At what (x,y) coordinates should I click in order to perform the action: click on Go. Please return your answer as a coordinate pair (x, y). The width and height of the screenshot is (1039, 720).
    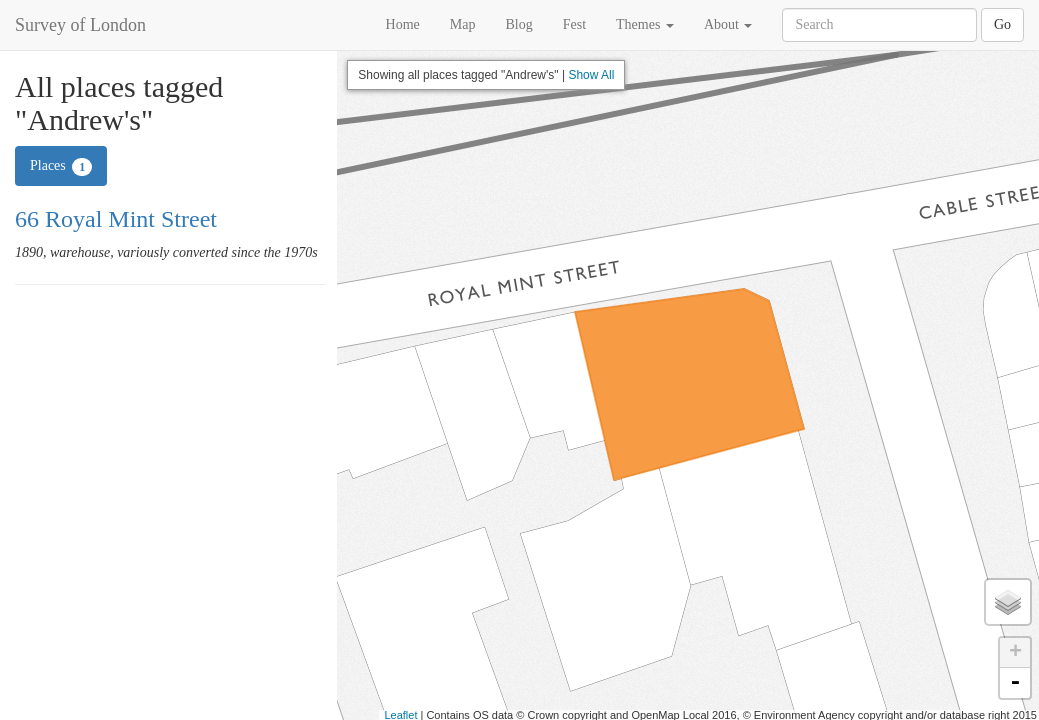
    Looking at the image, I should click on (1002, 24).